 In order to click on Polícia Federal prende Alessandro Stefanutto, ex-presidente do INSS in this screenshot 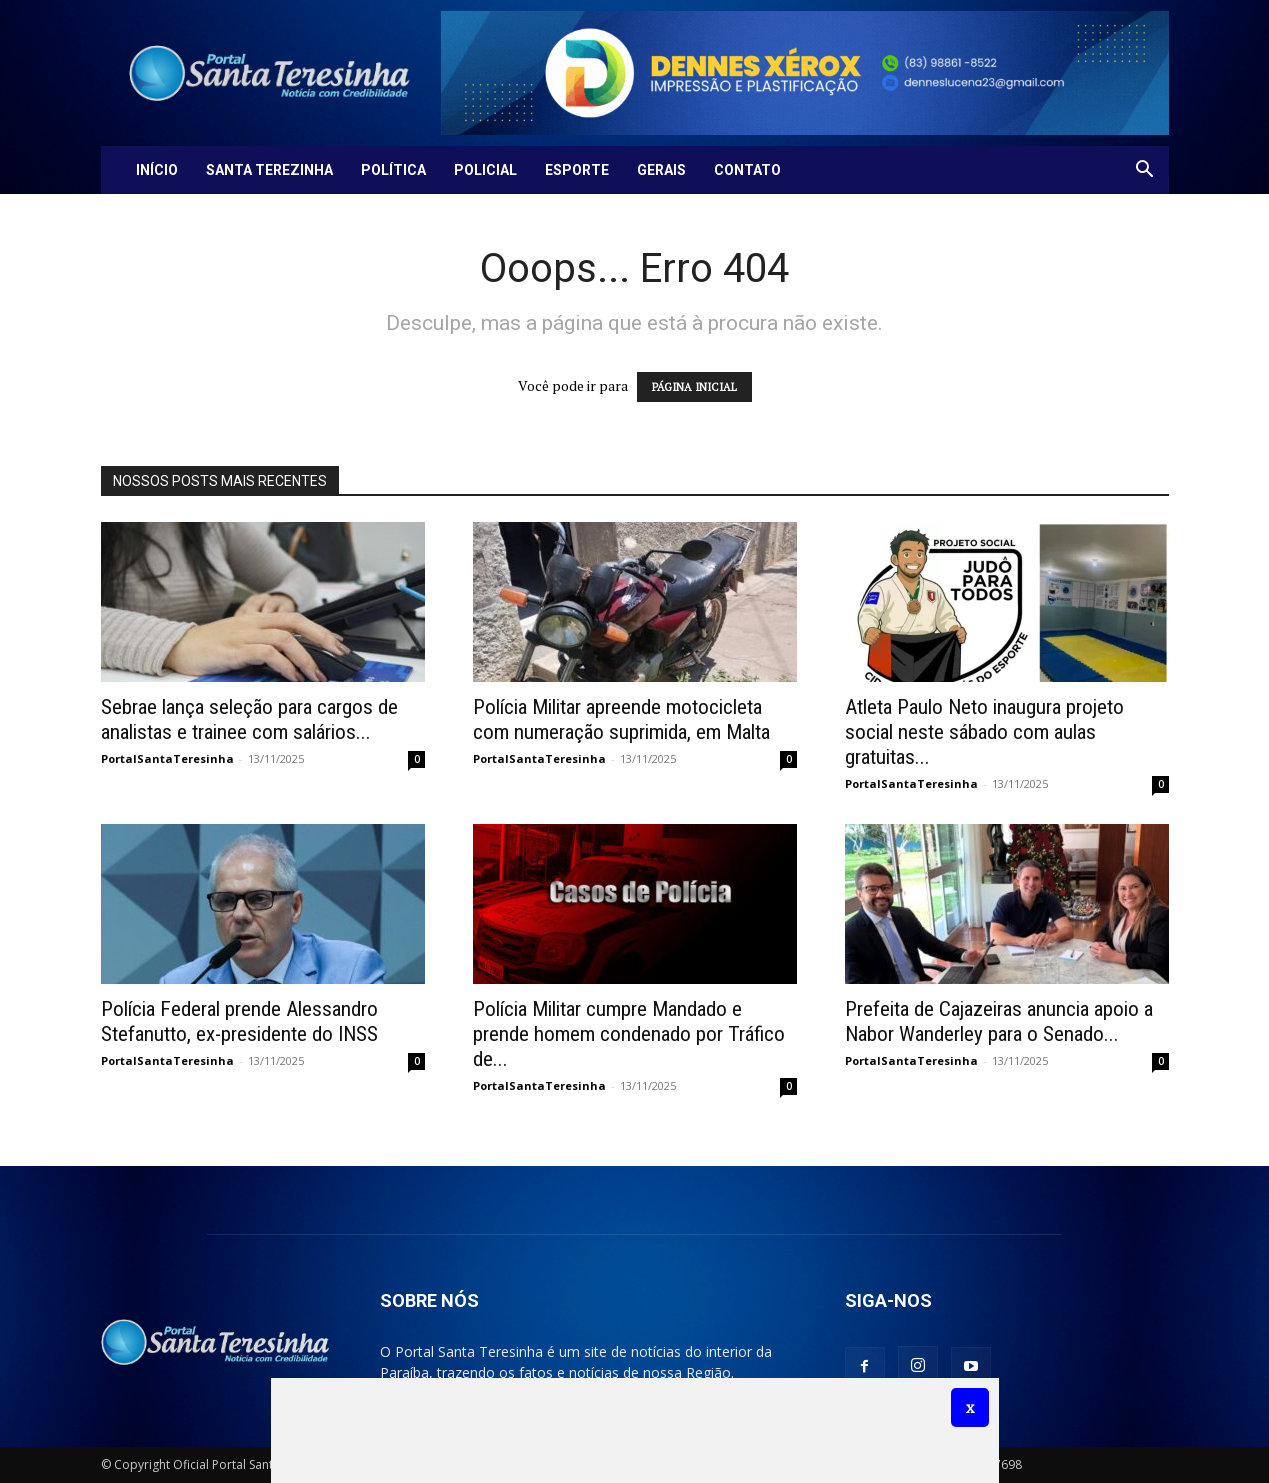, I will do `click(239, 1021)`.